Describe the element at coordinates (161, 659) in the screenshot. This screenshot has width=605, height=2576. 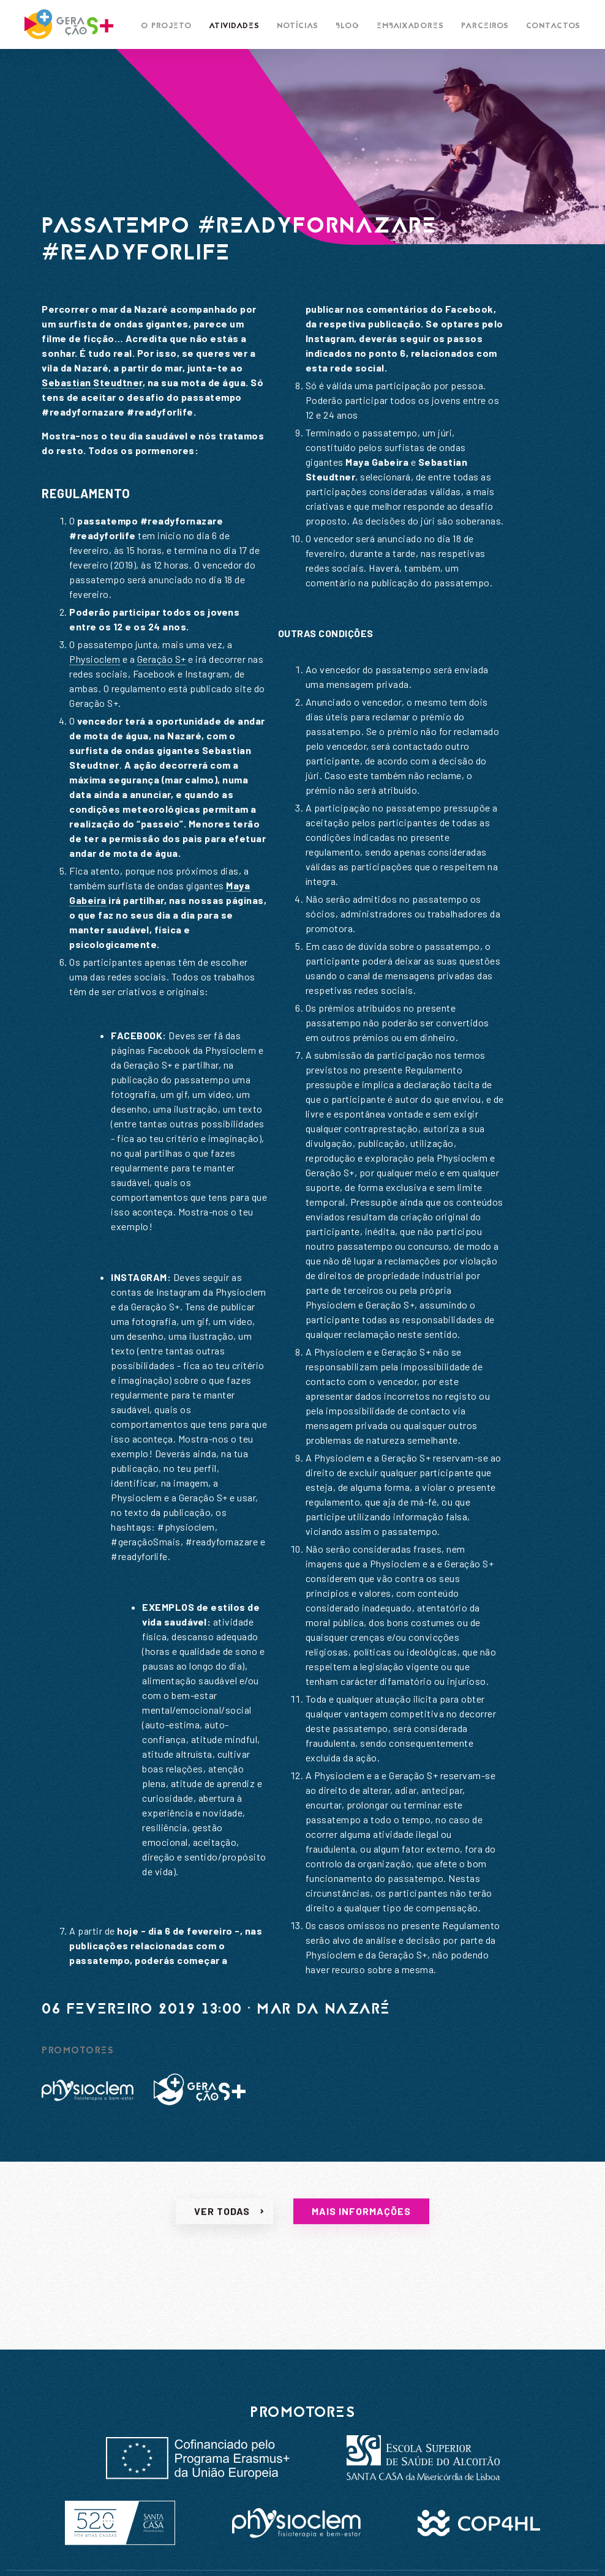
I see `Geração S+` at that location.